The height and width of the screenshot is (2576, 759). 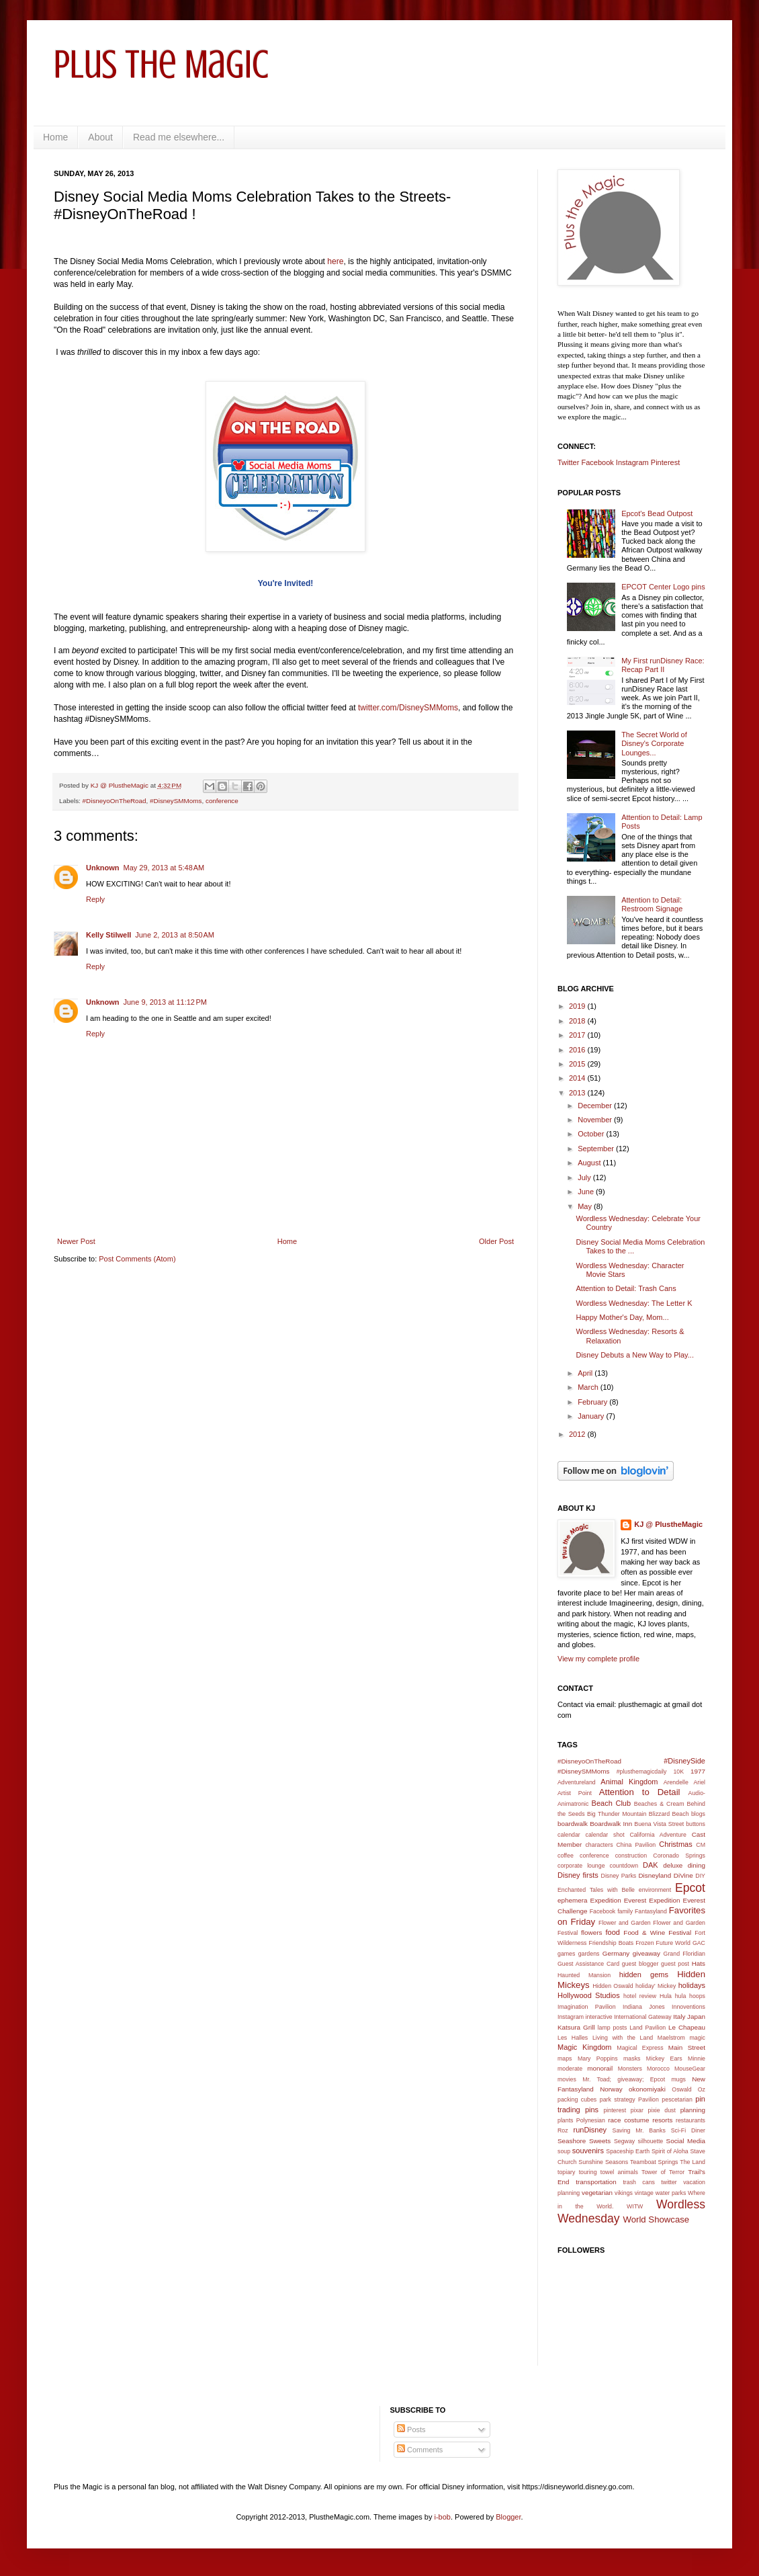 I want to click on guest blogger, so click(x=640, y=1963).